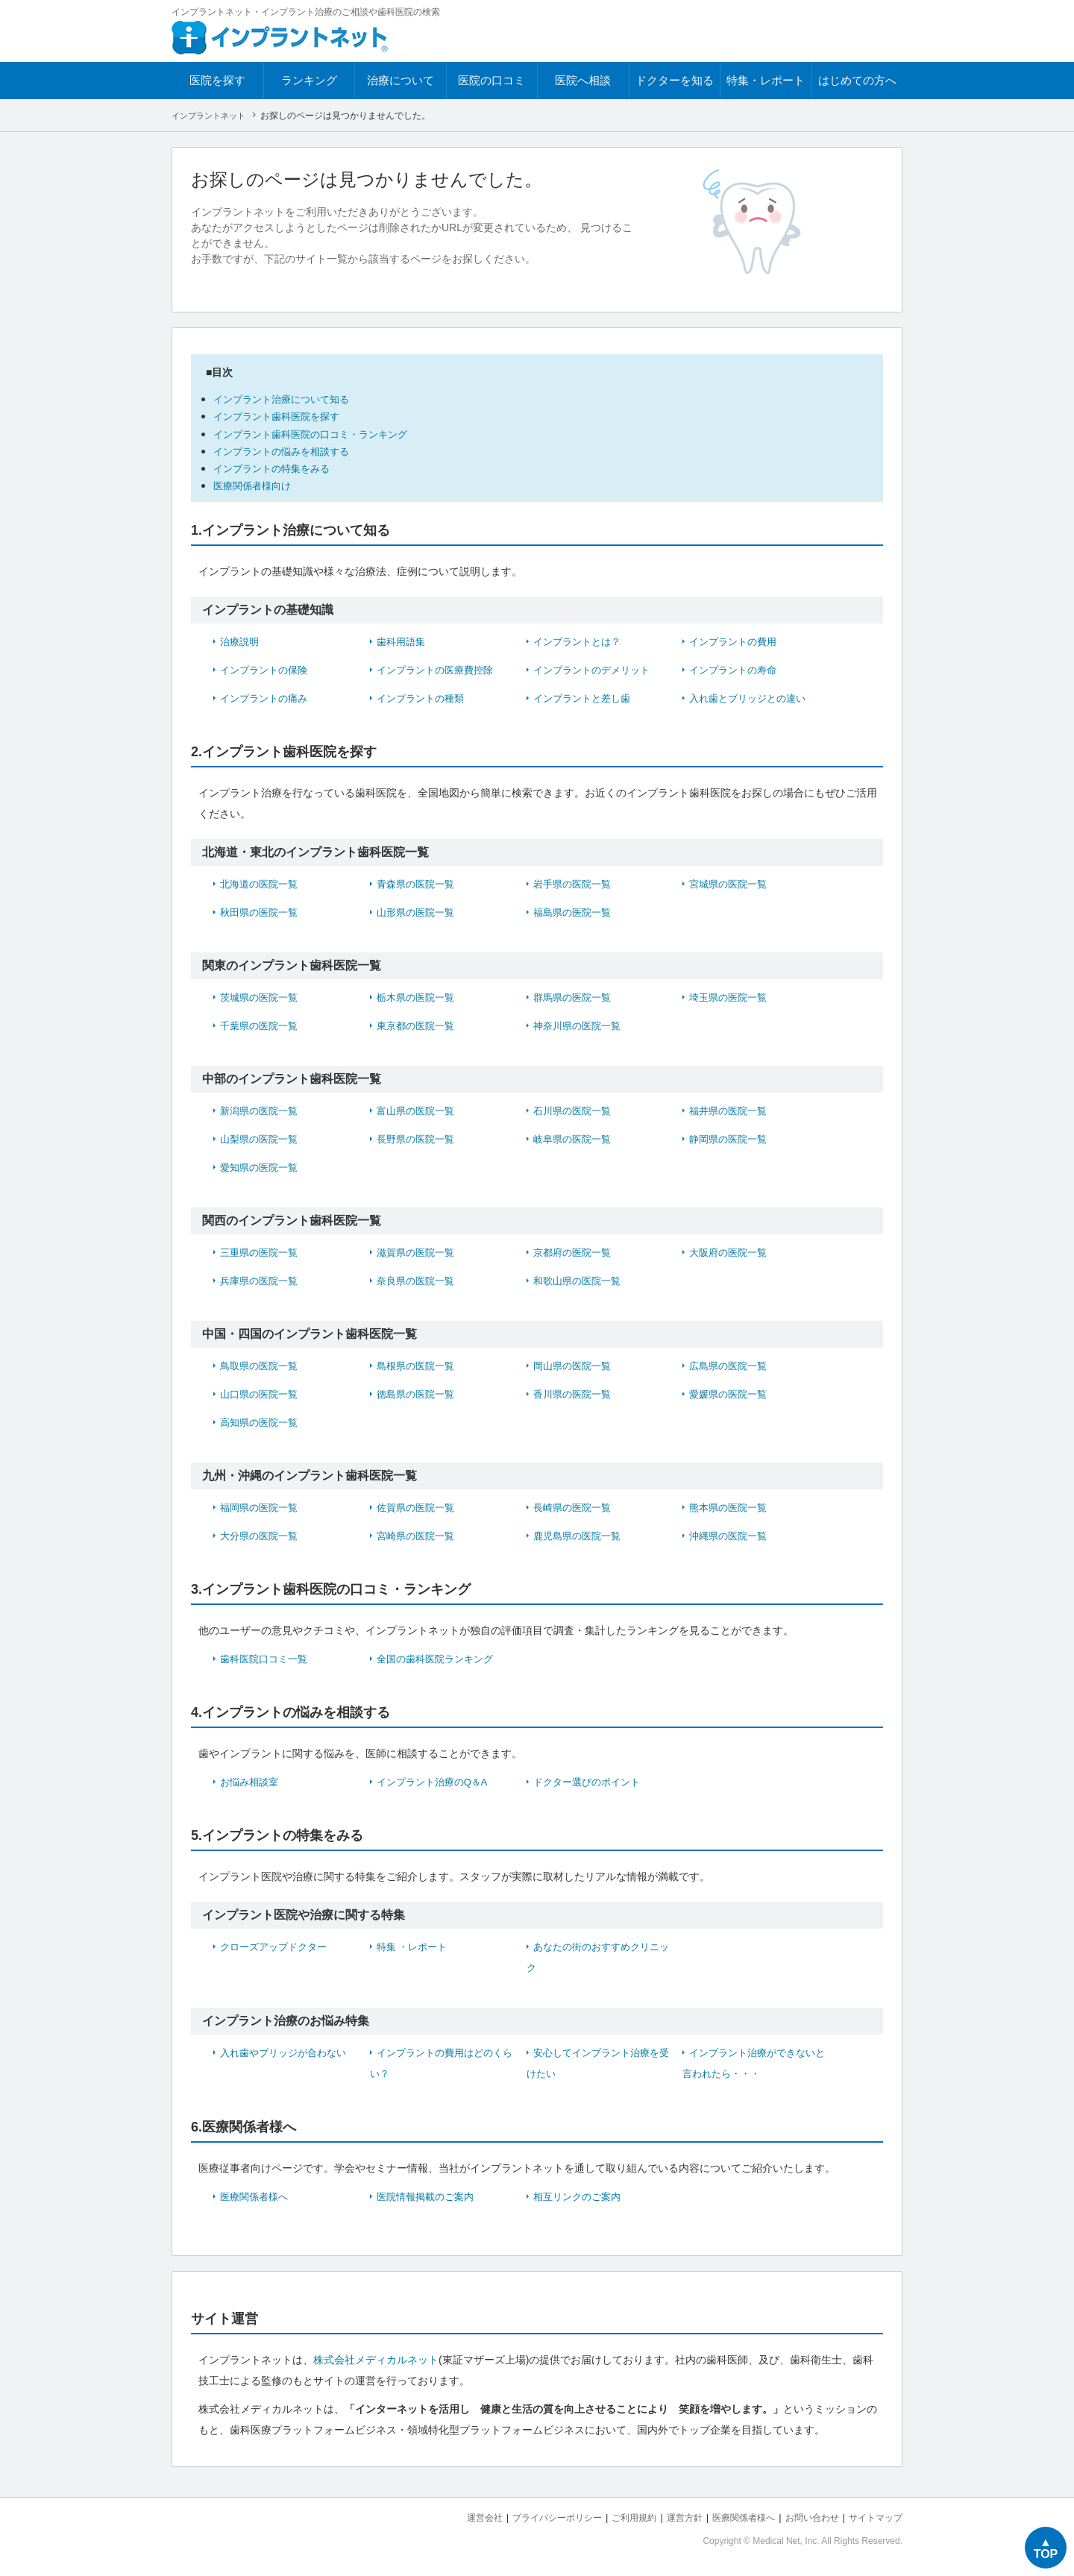 This screenshot has width=1074, height=2576. Describe the element at coordinates (455, 2516) in the screenshot. I see `運営会社` at that location.